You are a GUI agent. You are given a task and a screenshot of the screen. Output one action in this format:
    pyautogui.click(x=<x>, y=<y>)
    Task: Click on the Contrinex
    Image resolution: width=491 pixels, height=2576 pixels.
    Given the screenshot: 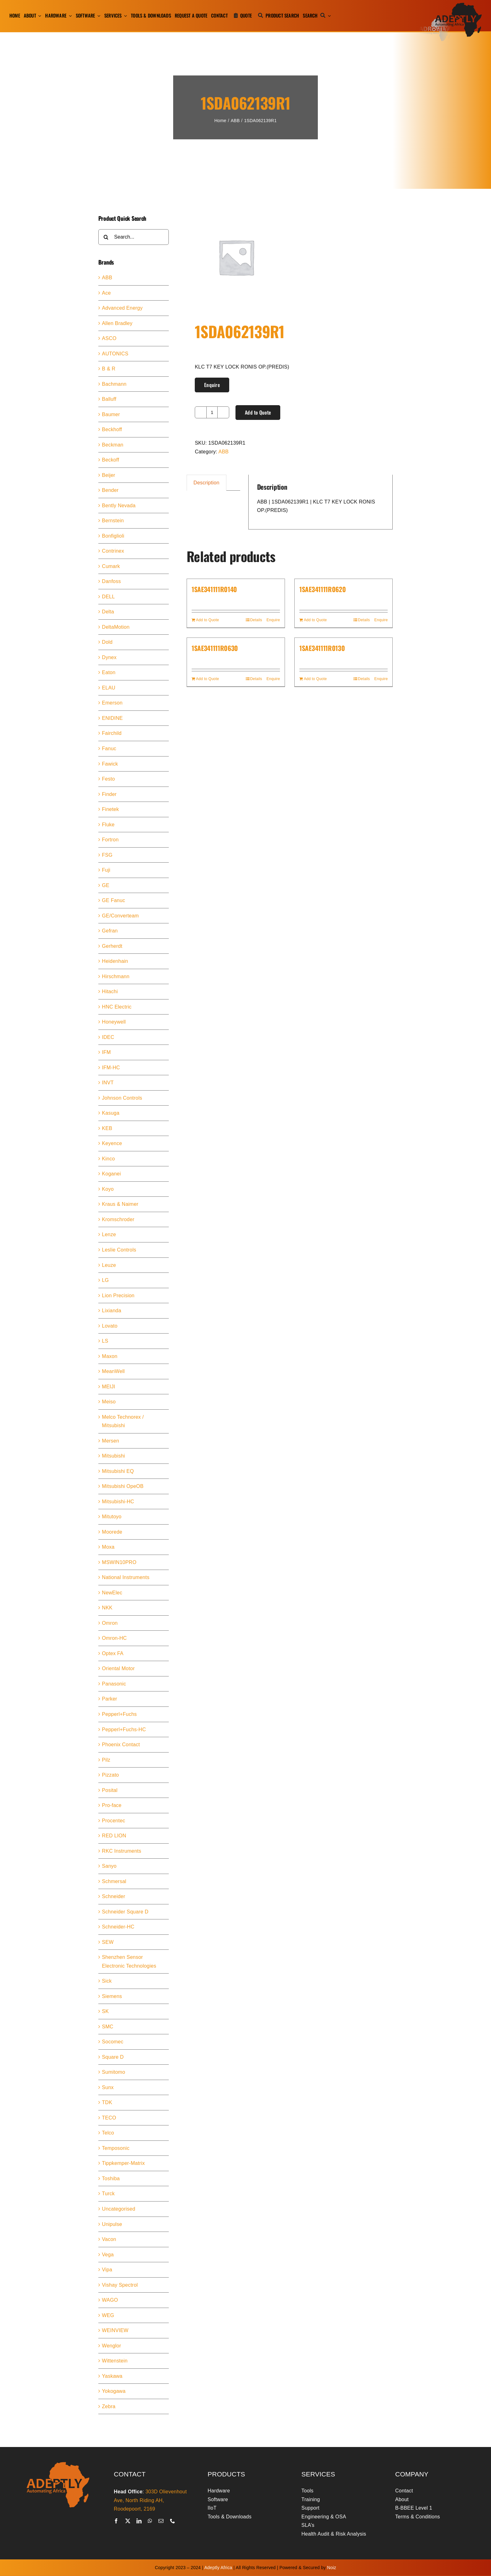 What is the action you would take?
    pyautogui.click(x=113, y=551)
    